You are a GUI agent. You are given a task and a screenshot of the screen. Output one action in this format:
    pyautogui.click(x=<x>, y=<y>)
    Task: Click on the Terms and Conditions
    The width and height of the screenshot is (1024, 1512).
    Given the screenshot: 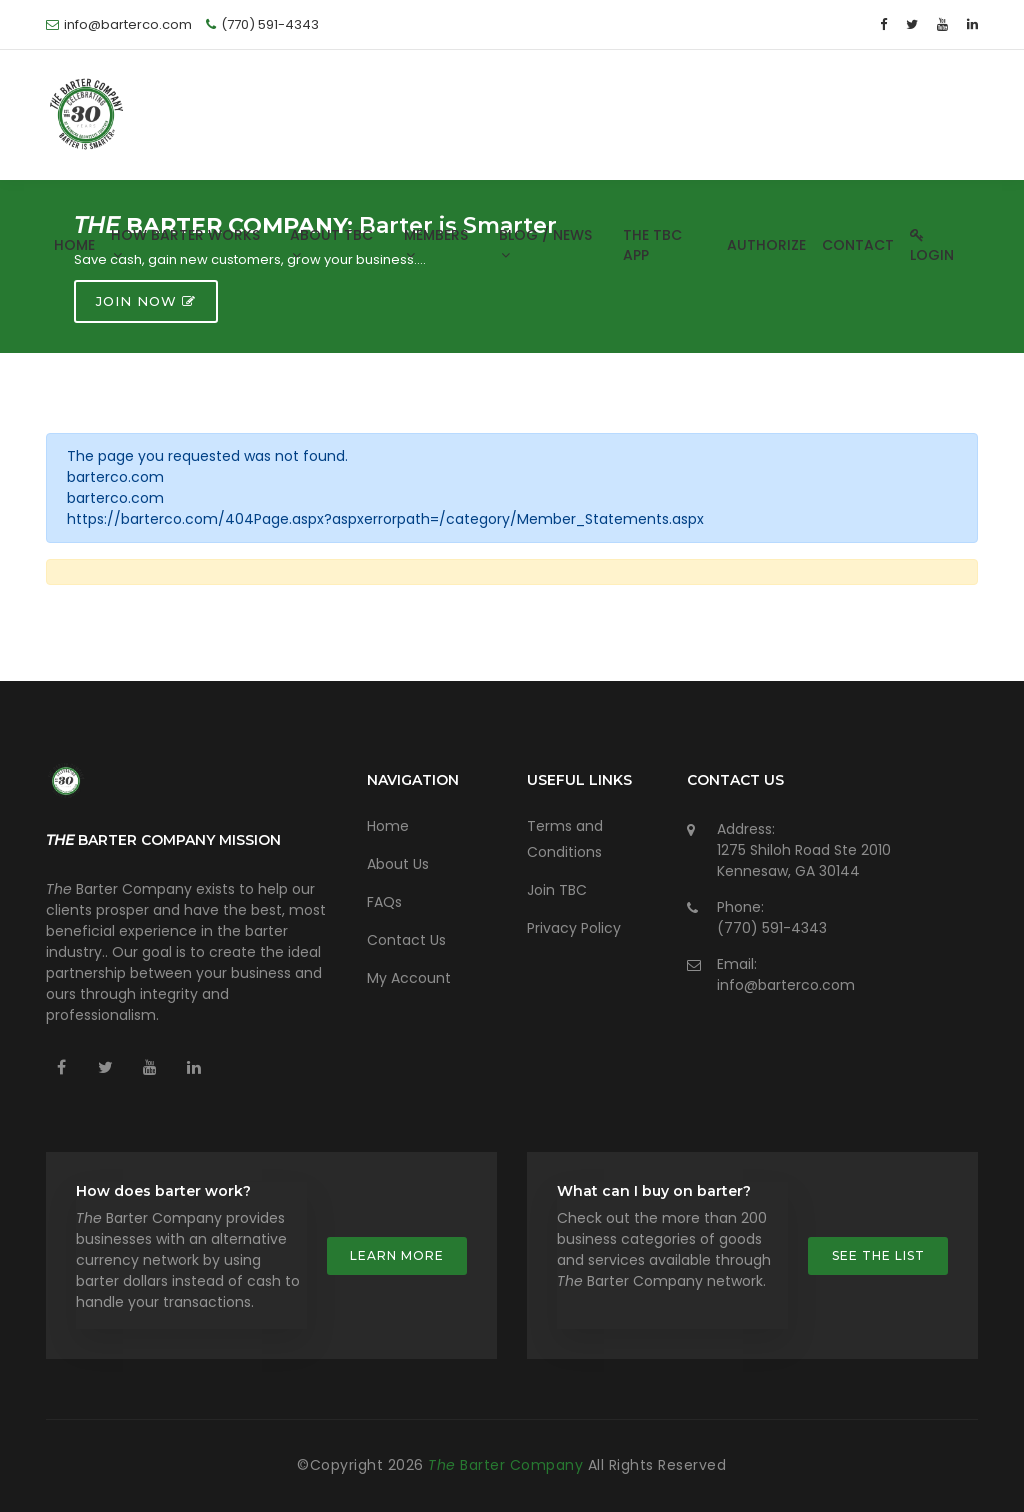 What is the action you would take?
    pyautogui.click(x=565, y=839)
    